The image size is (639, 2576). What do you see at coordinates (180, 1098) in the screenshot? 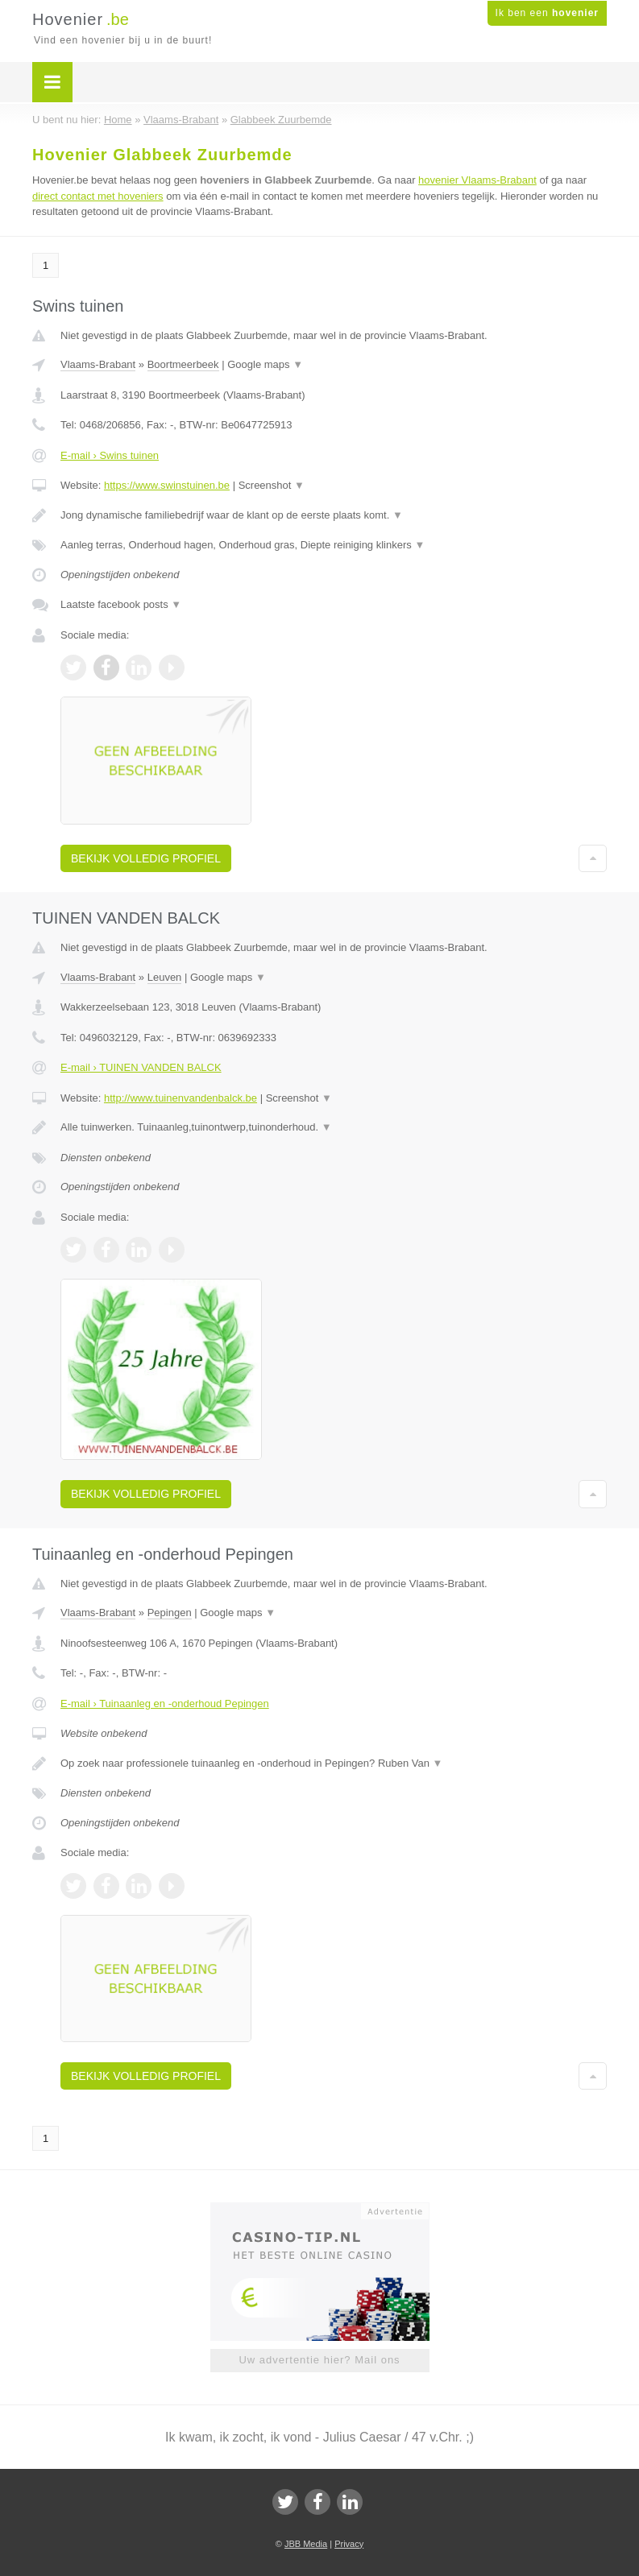
I see `http://www.tuinenvandenbalck.be` at bounding box center [180, 1098].